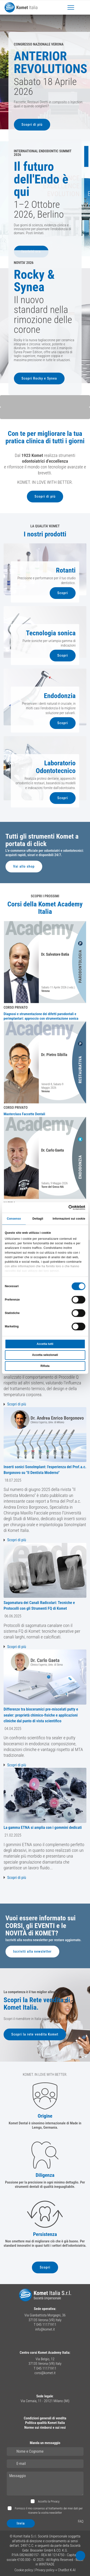 This screenshot has height=2576, width=90. Describe the element at coordinates (45, 2175) in the screenshot. I see `Diligenza` at that location.